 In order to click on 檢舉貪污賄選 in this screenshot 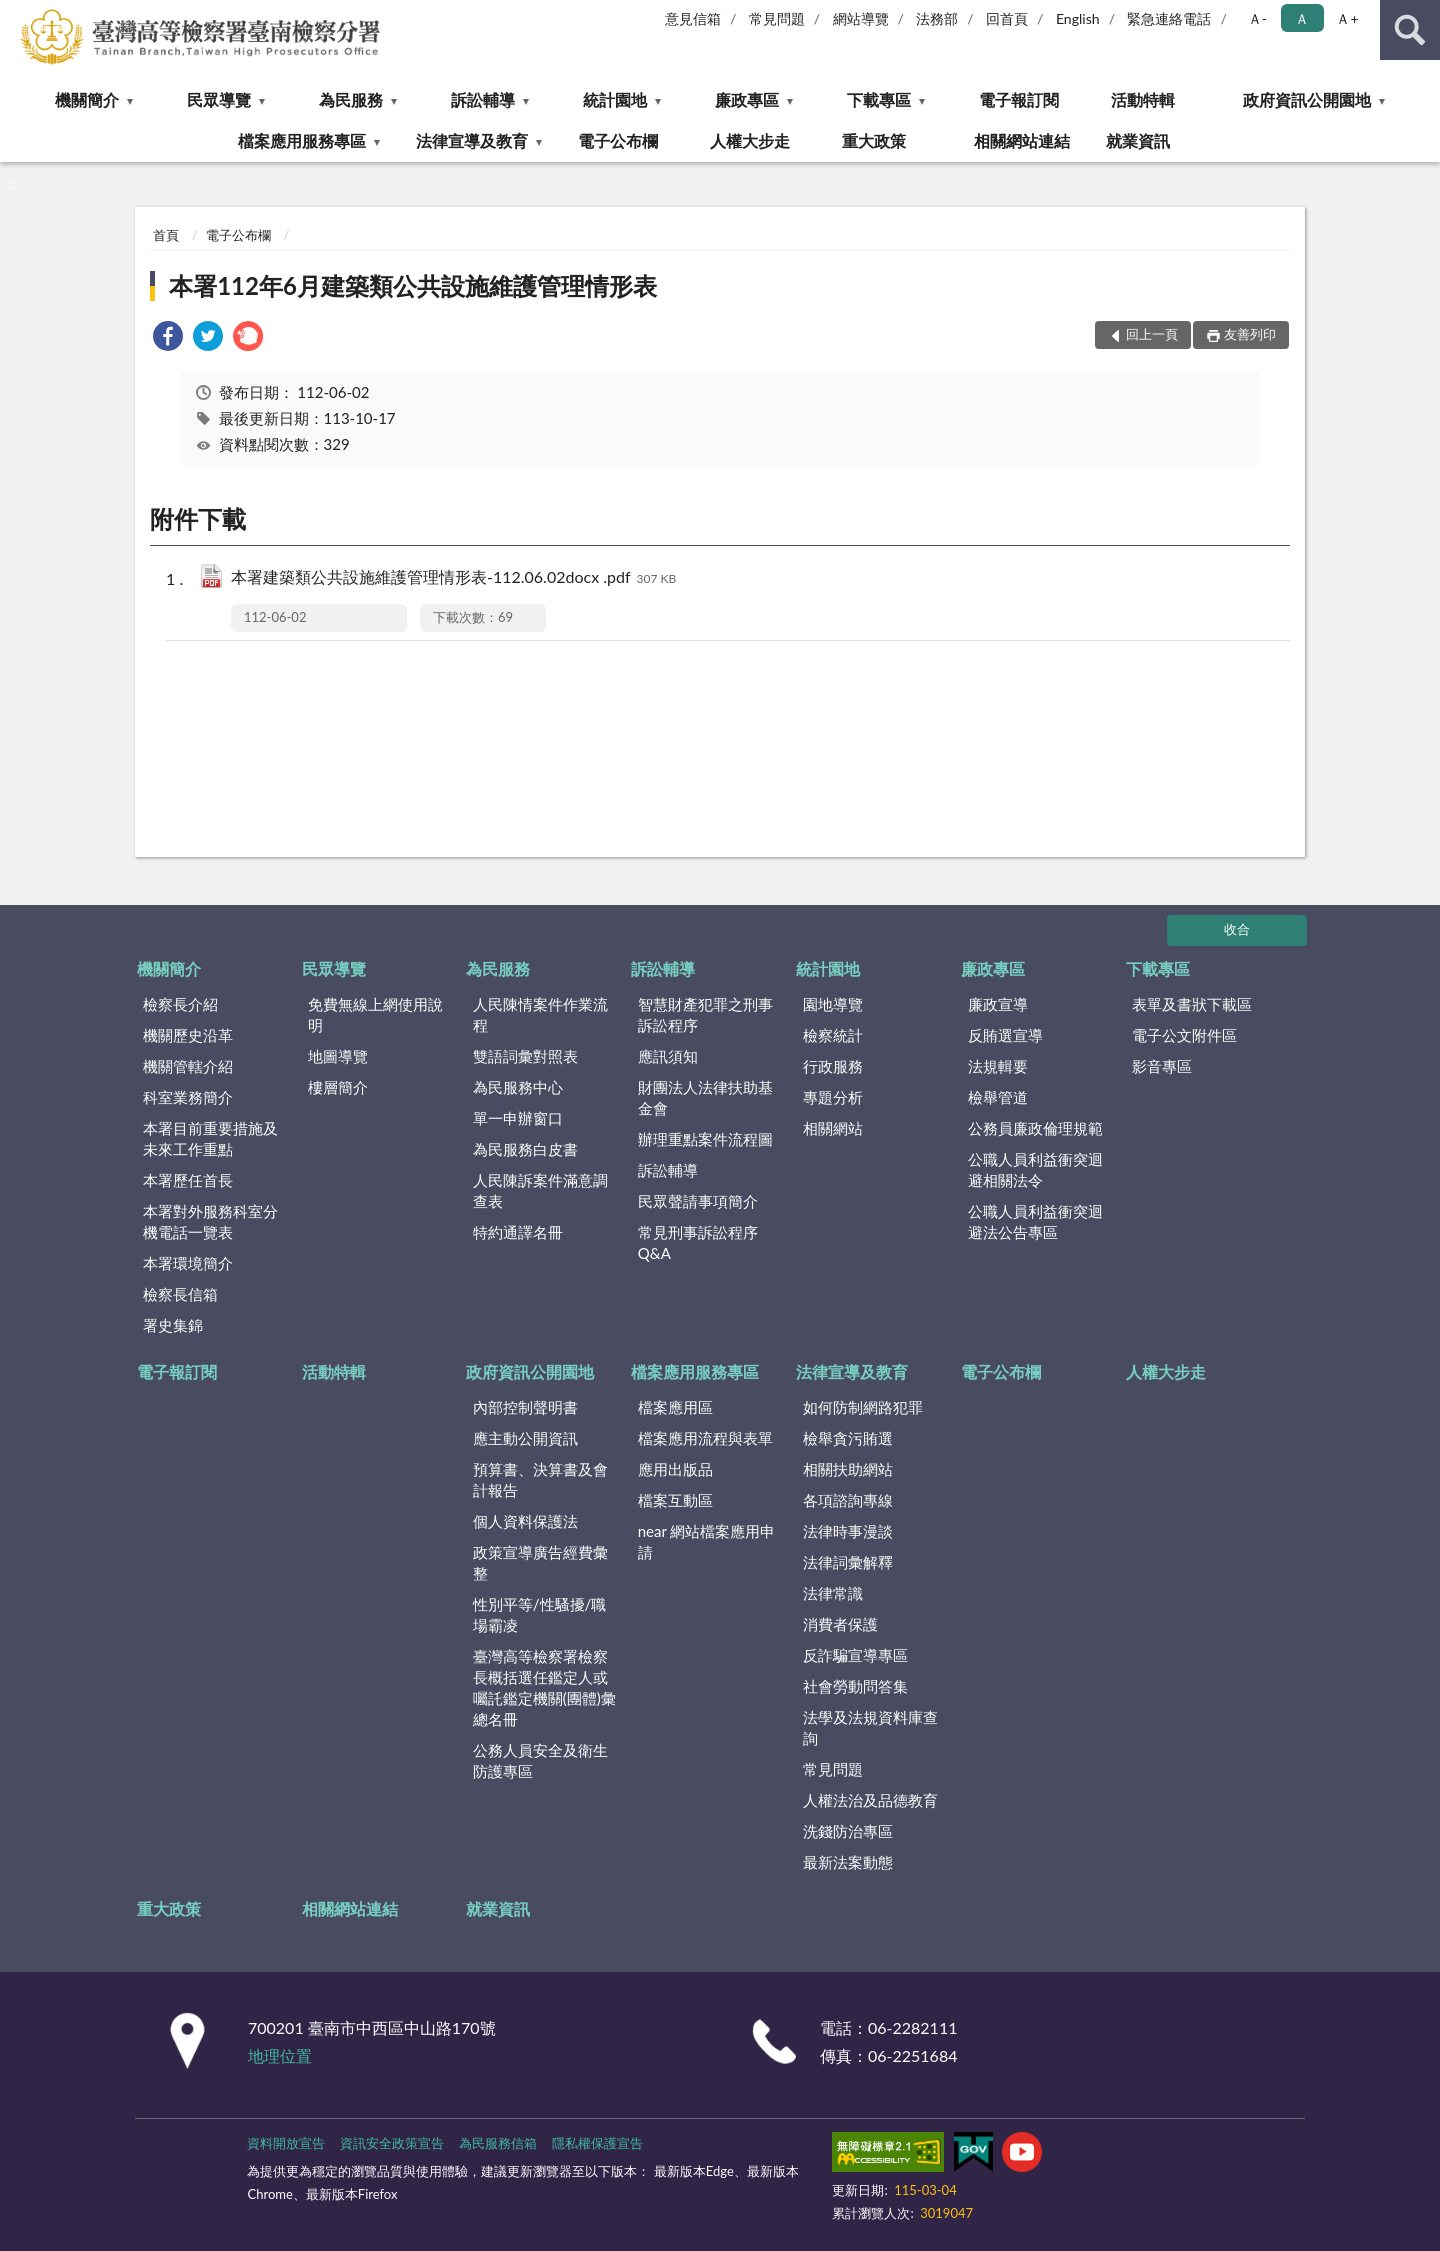, I will do `click(848, 1438)`.